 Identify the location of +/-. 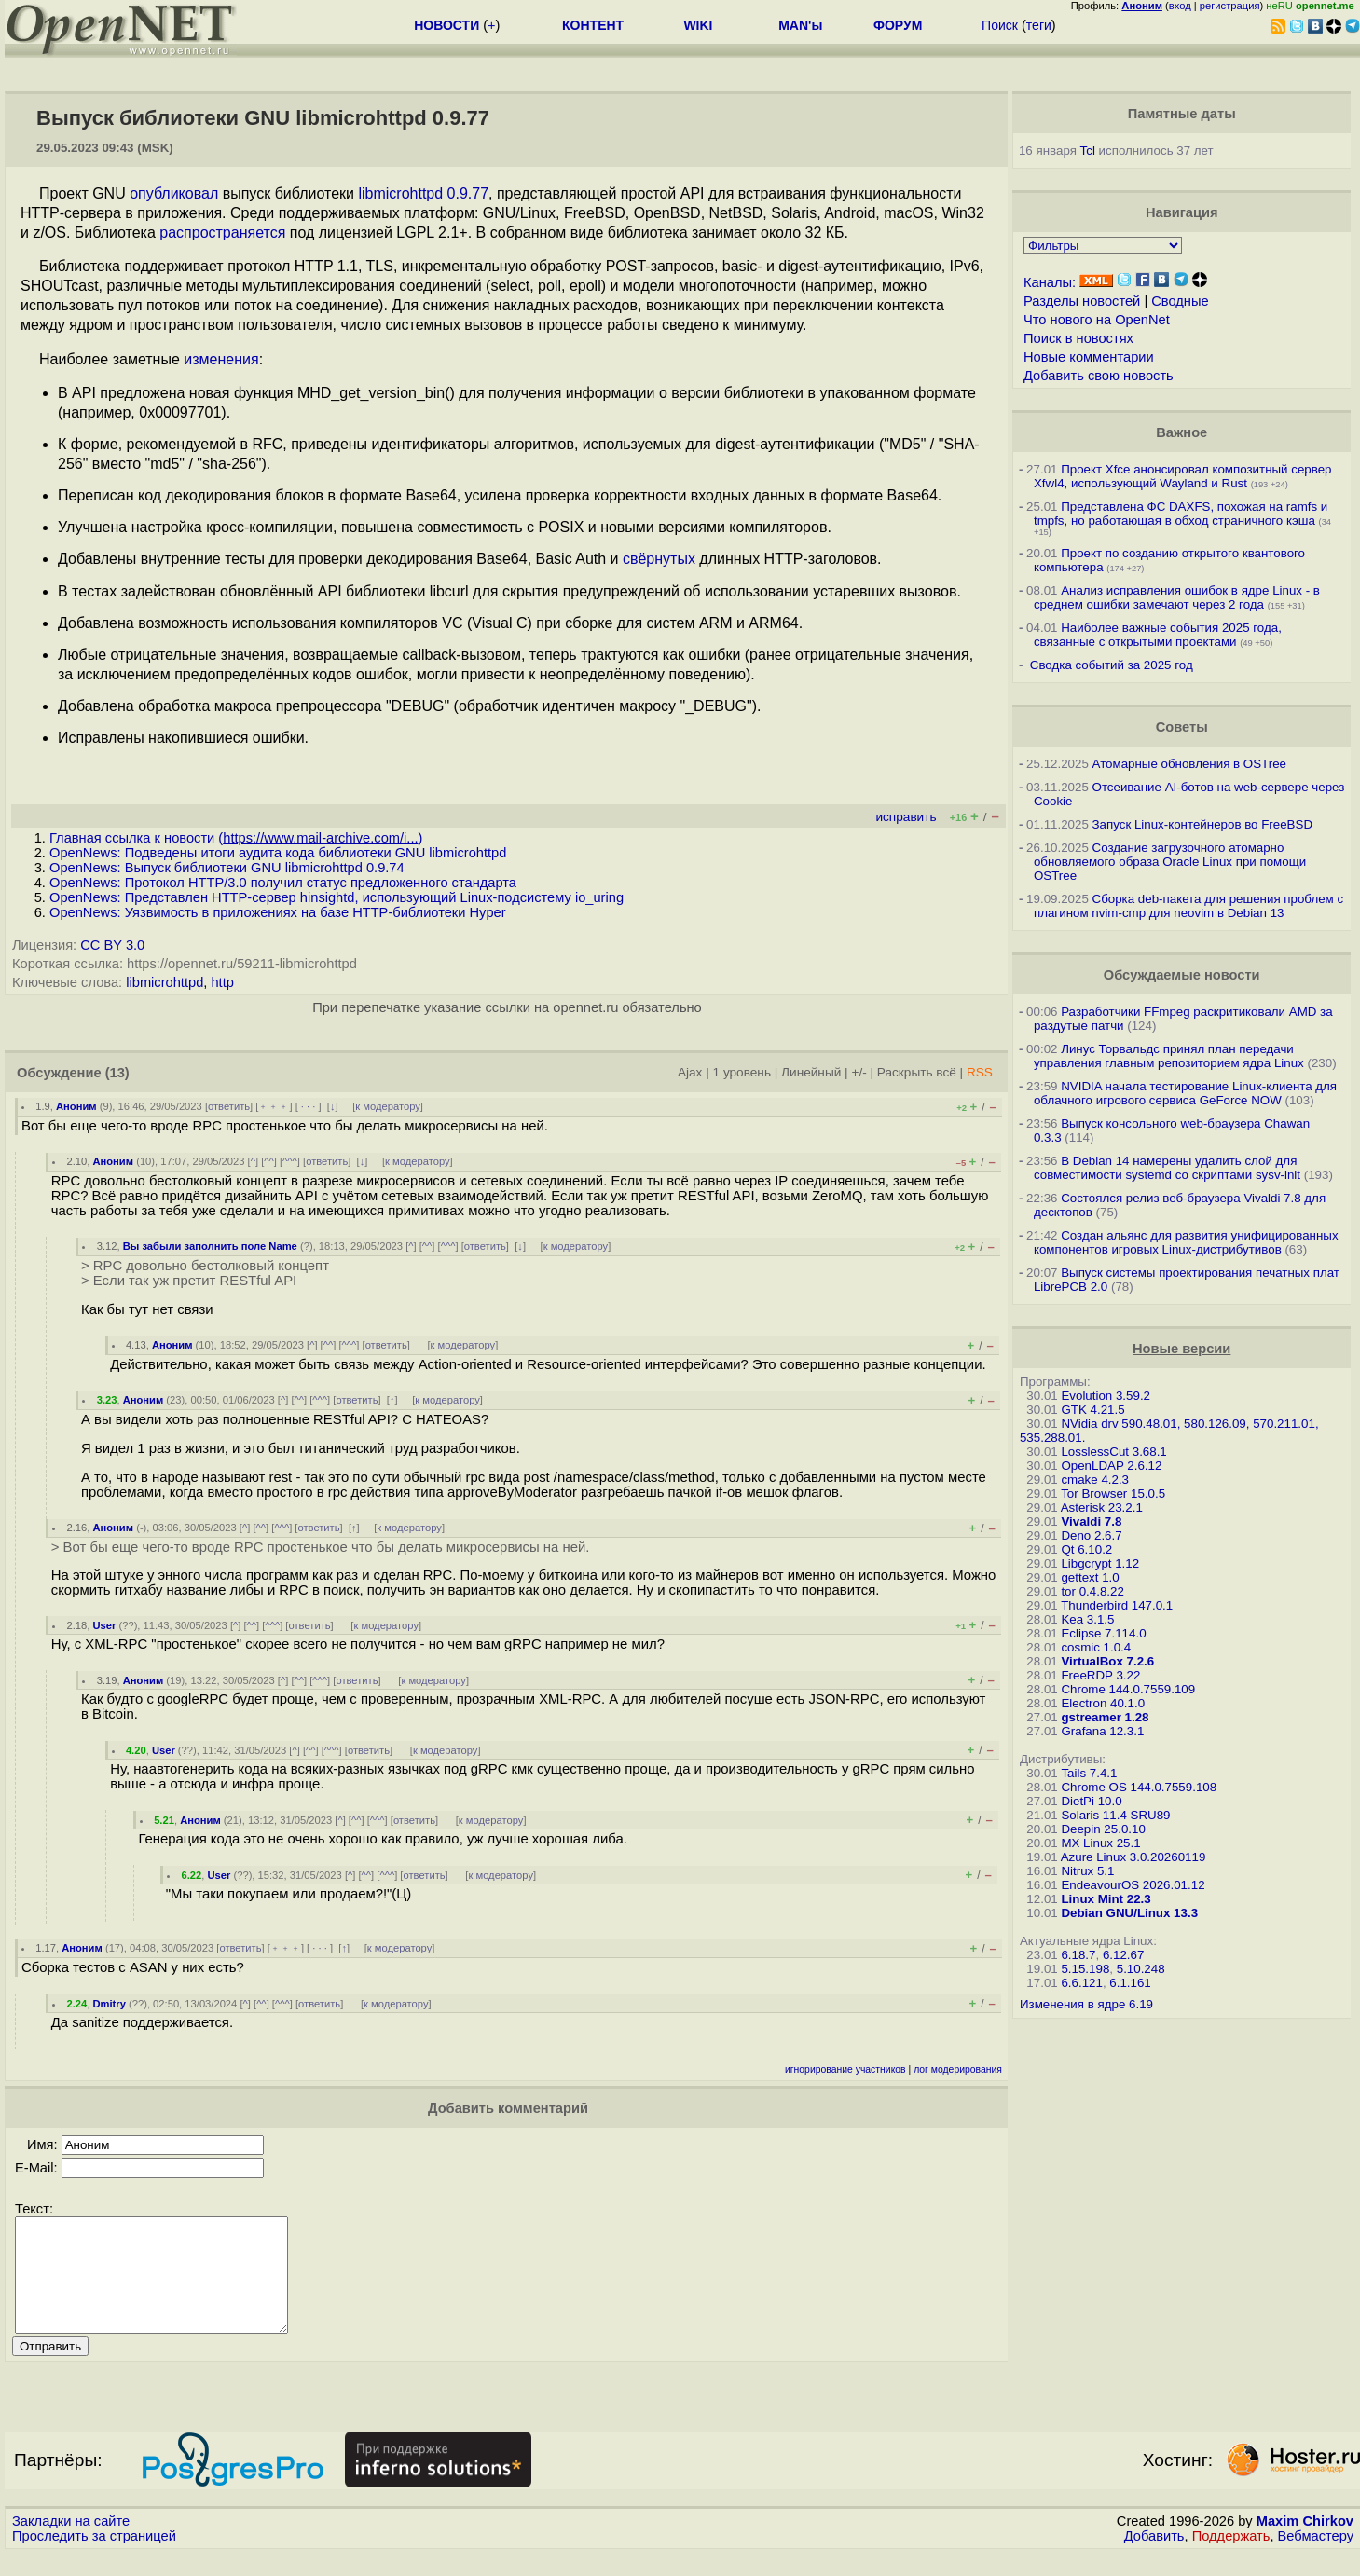
(858, 1072).